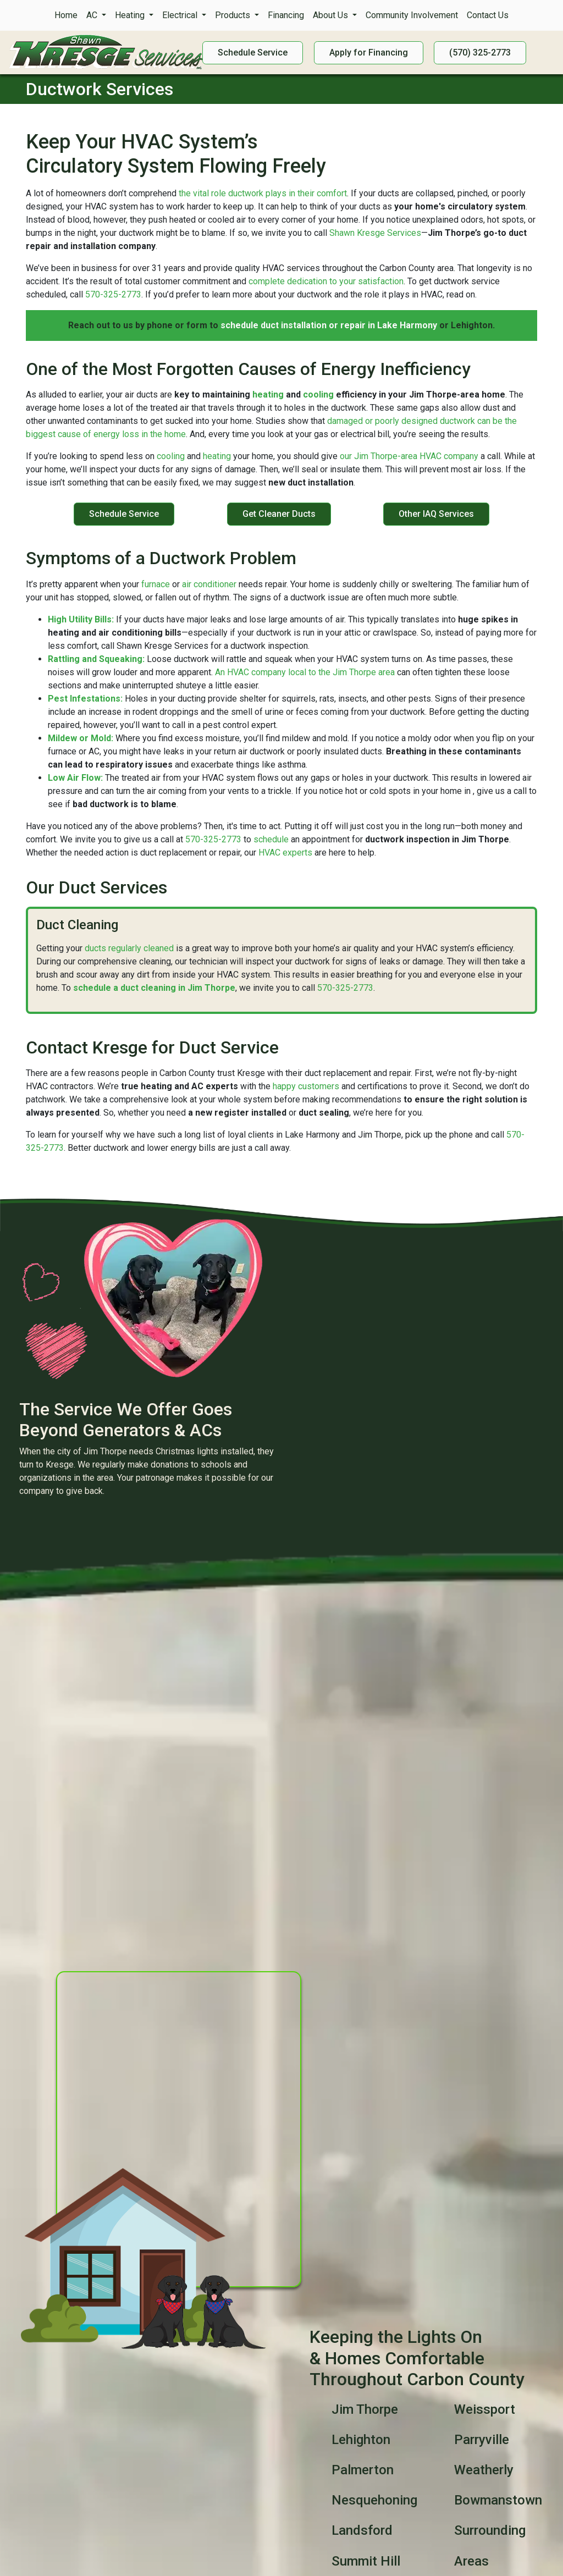 The image size is (563, 2576). I want to click on Electrical [button], so click(181, 15).